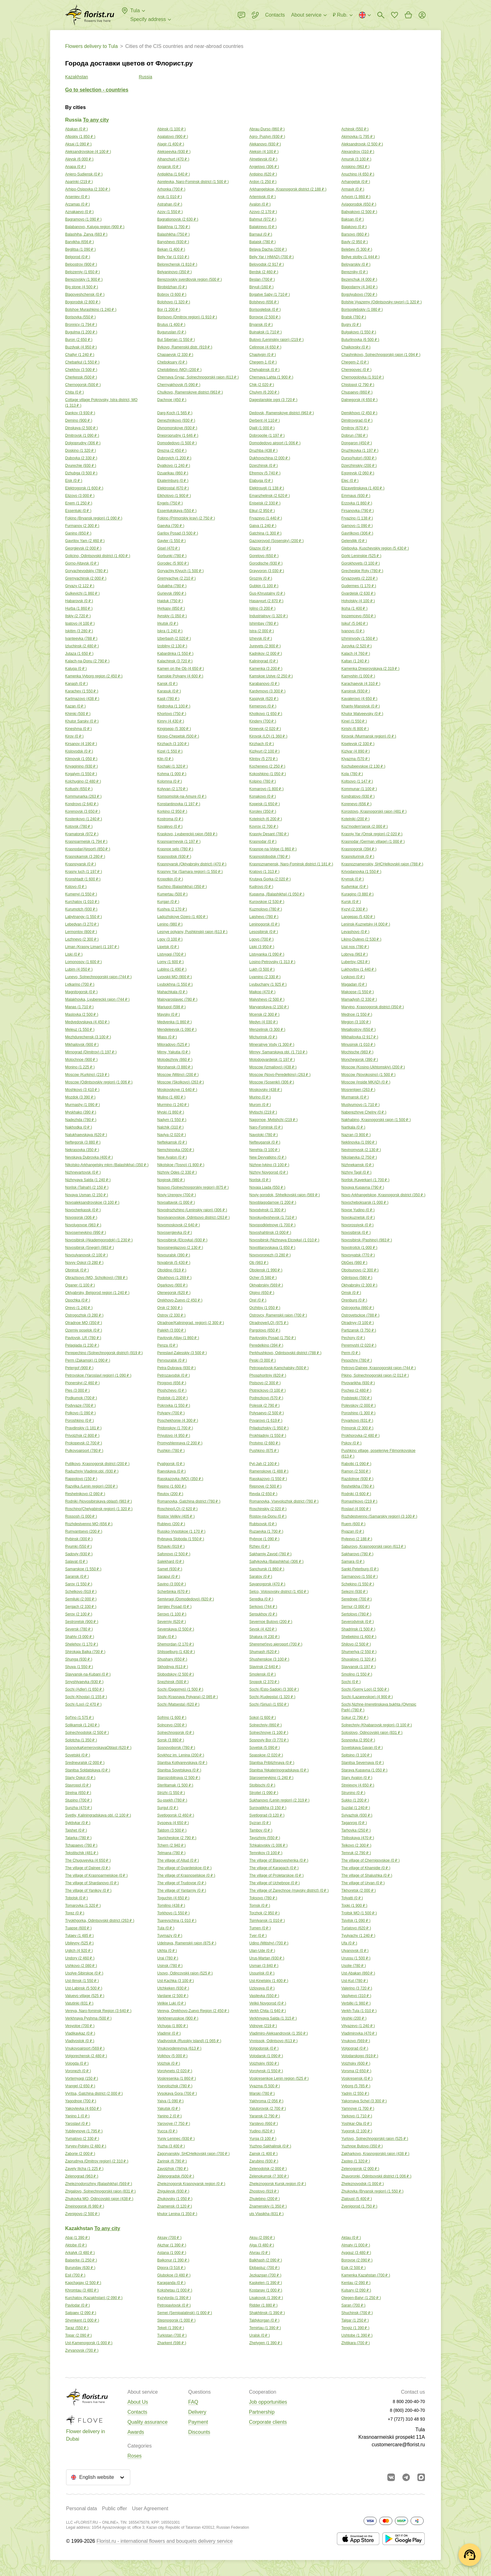  I want to click on Myski ( ), so click(170, 1112).